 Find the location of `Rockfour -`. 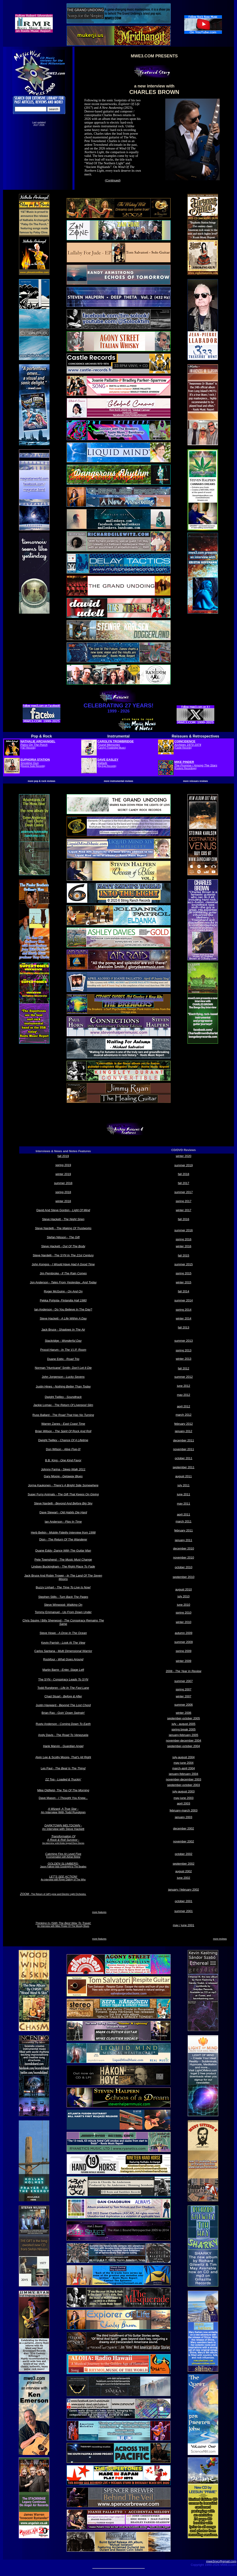

Rockfour - is located at coordinates (63, 1659).